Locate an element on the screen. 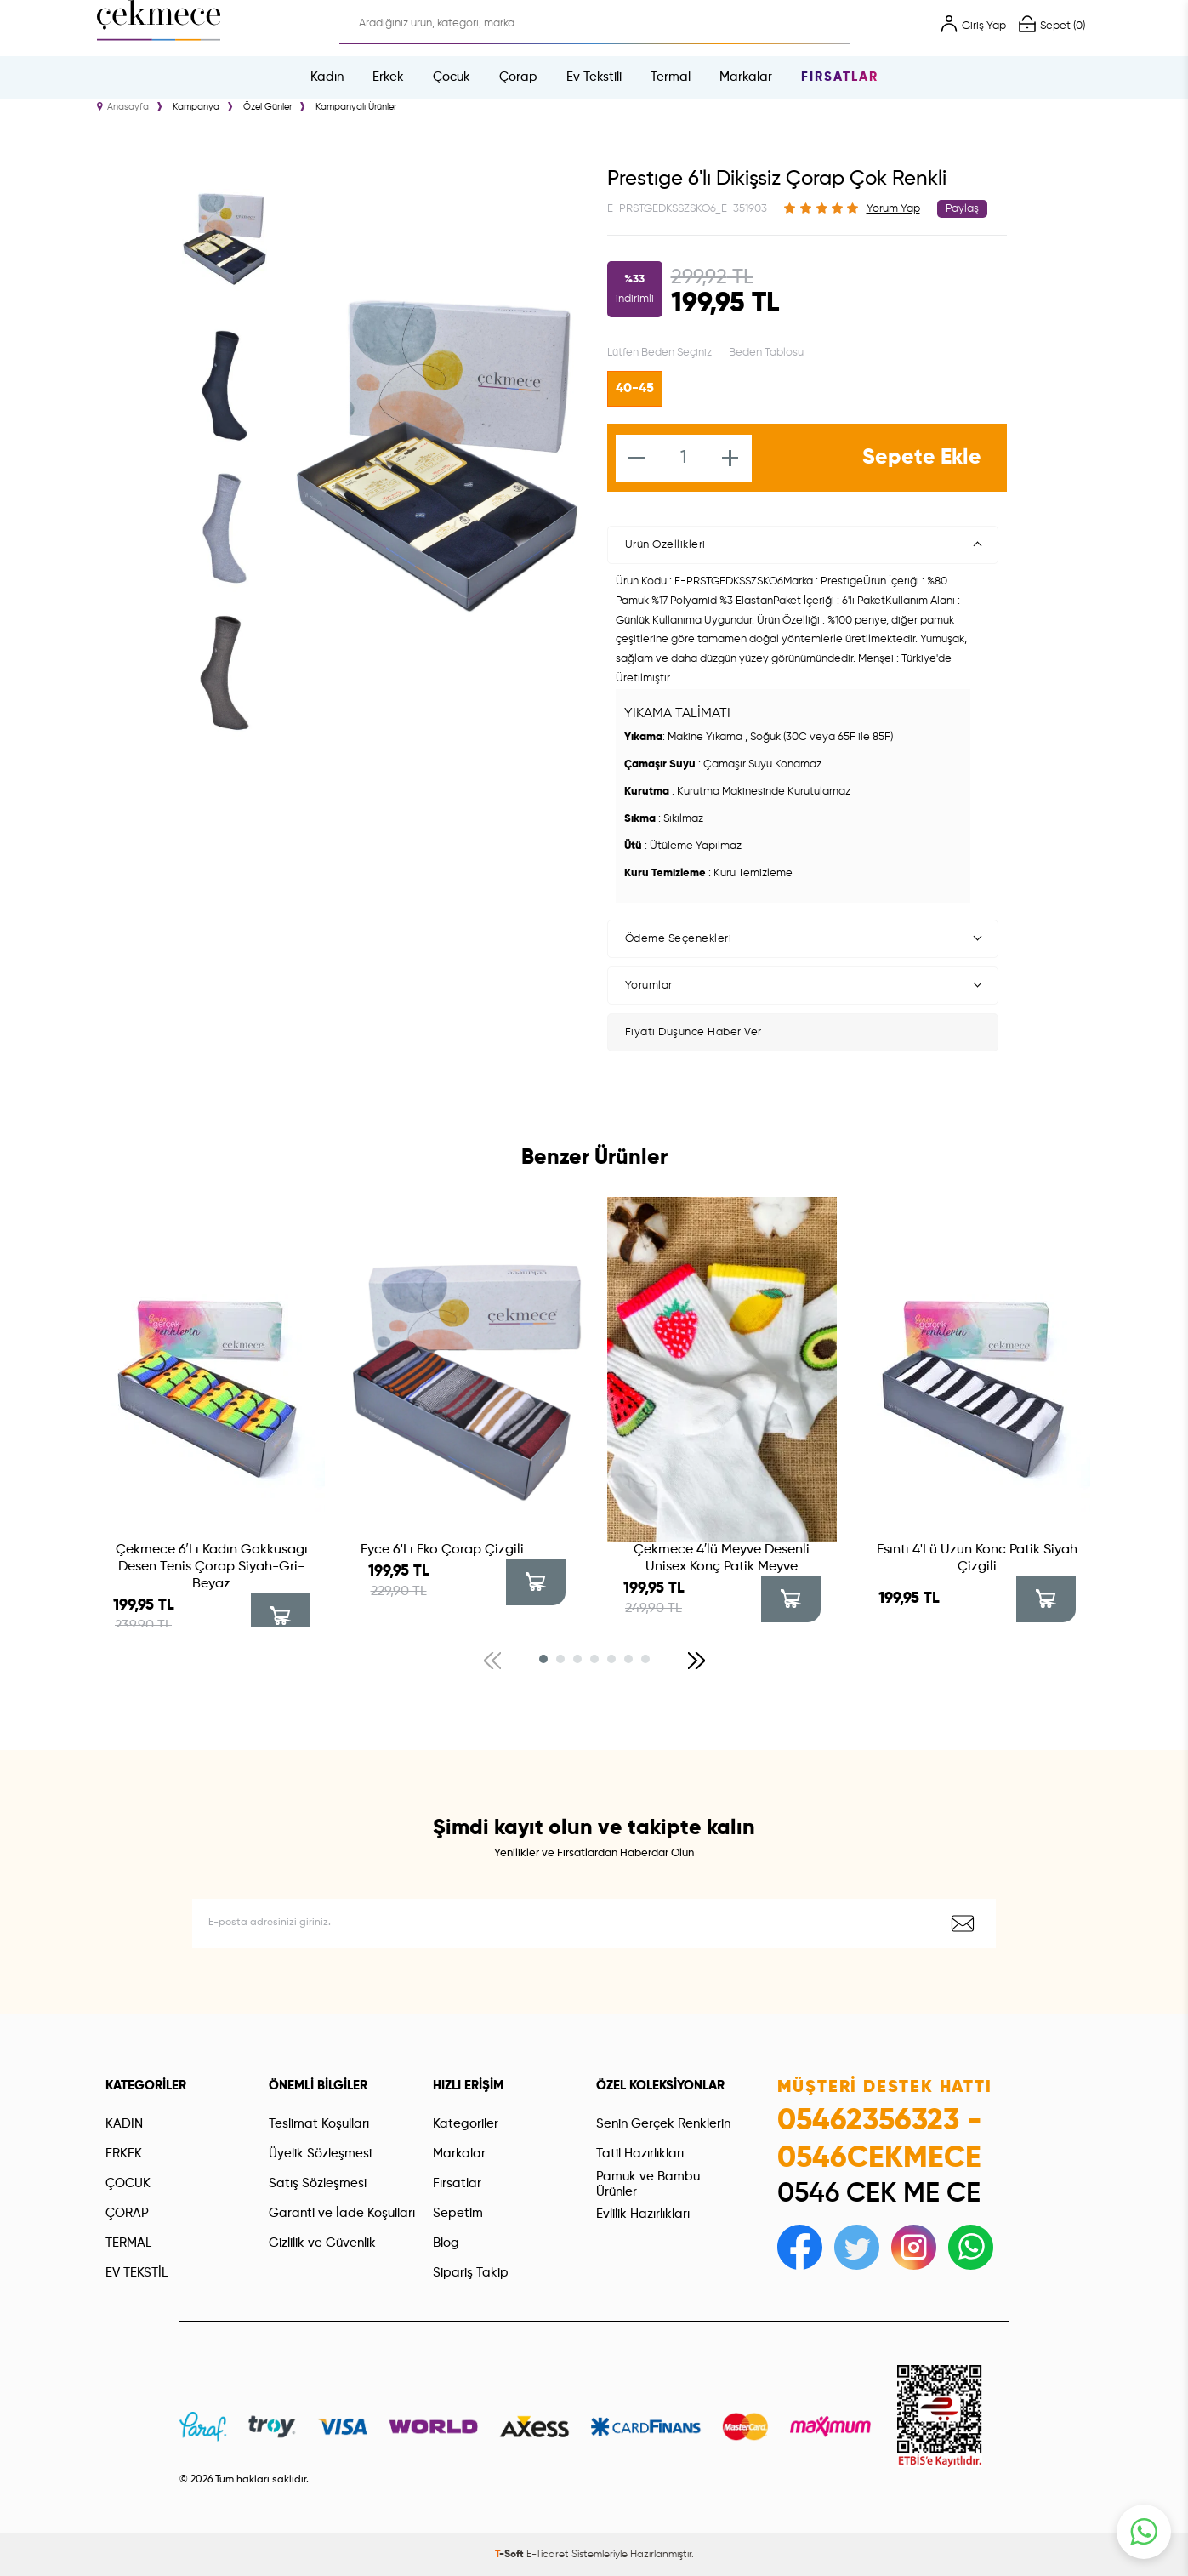 This screenshot has width=1188, height=2576. Esıntı 4'Lü Uzun Konc Patik Siyah Çizgili is located at coordinates (977, 1558).